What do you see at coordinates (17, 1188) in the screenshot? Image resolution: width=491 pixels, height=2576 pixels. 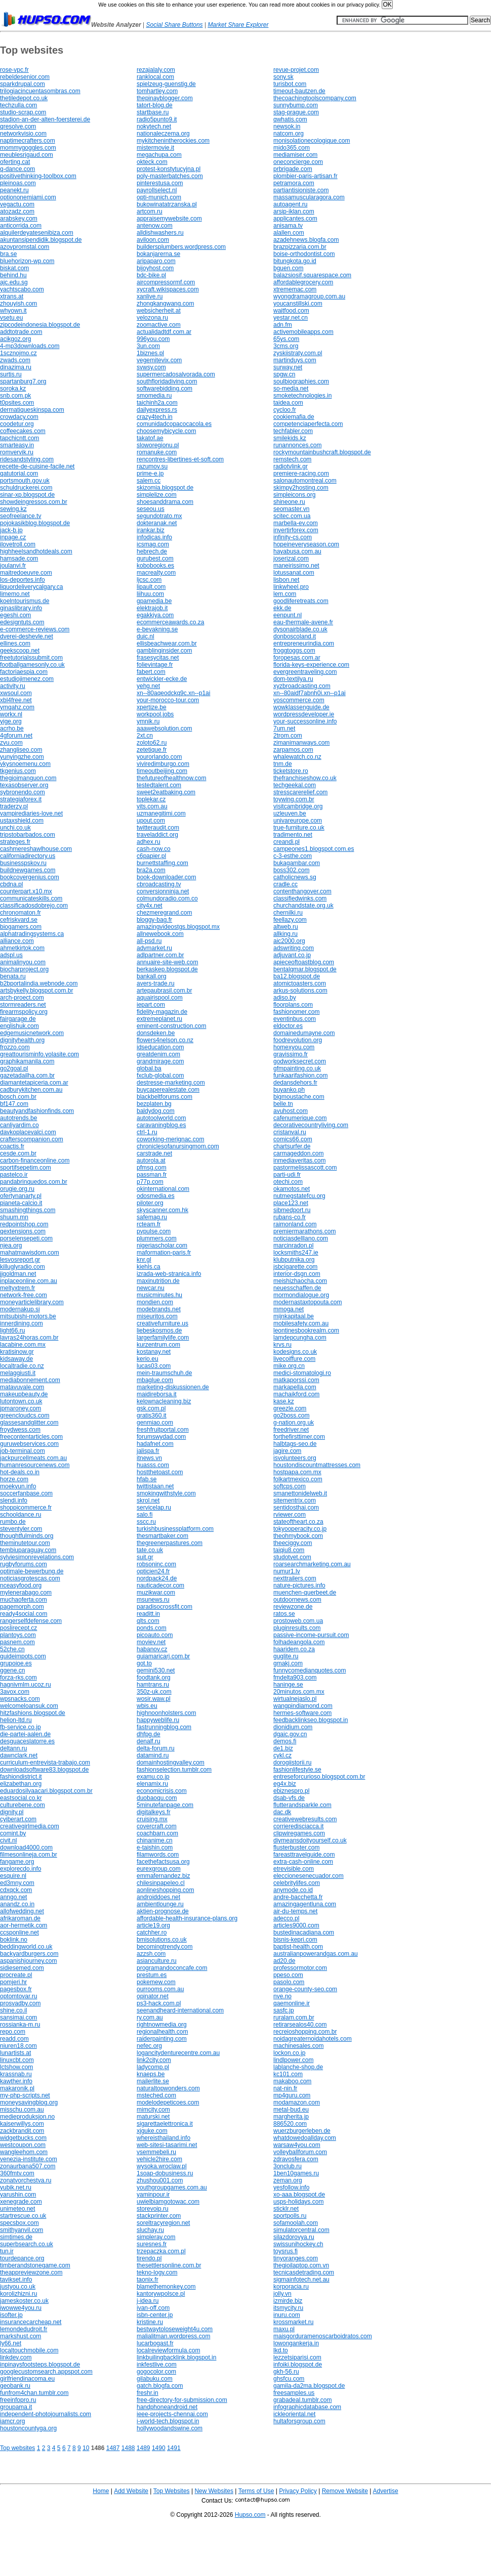 I see `orugie.org.ru` at bounding box center [17, 1188].